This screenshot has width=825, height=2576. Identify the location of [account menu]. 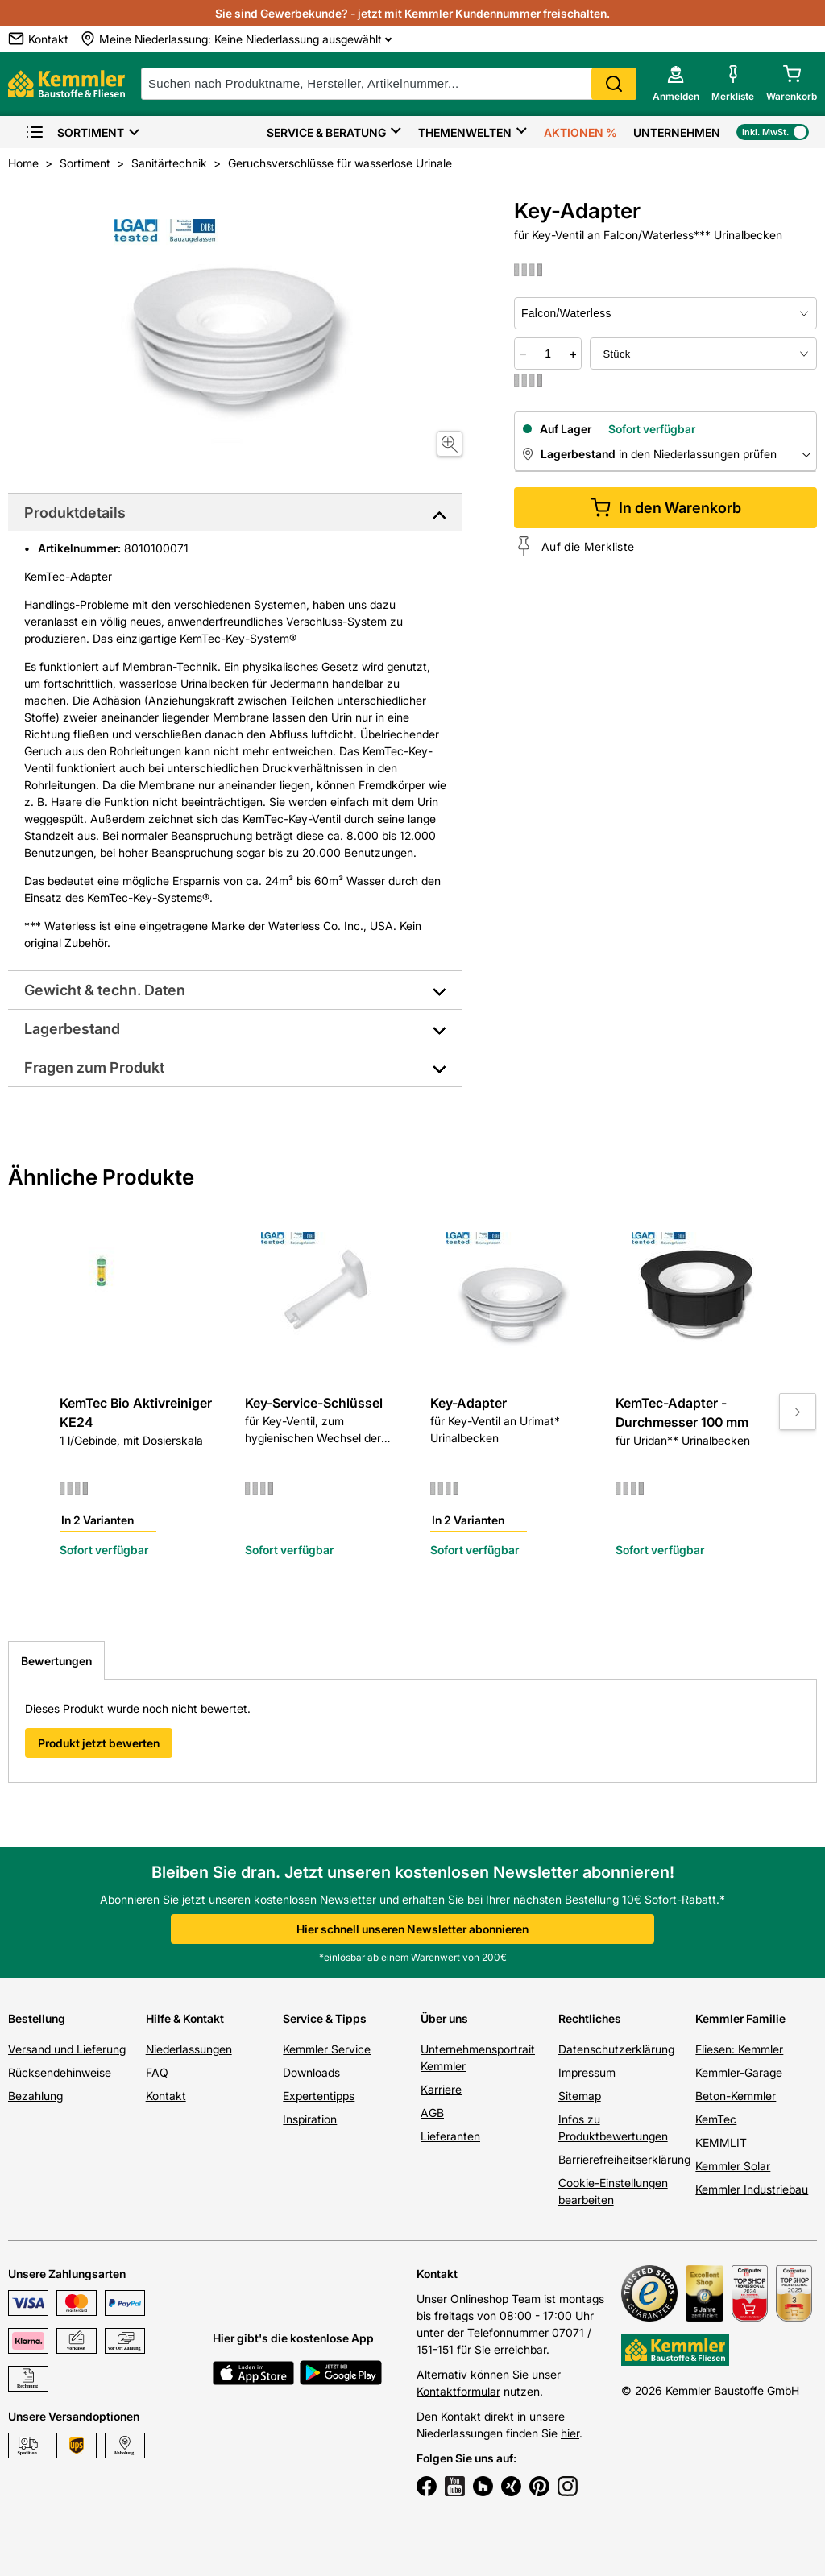
(676, 84).